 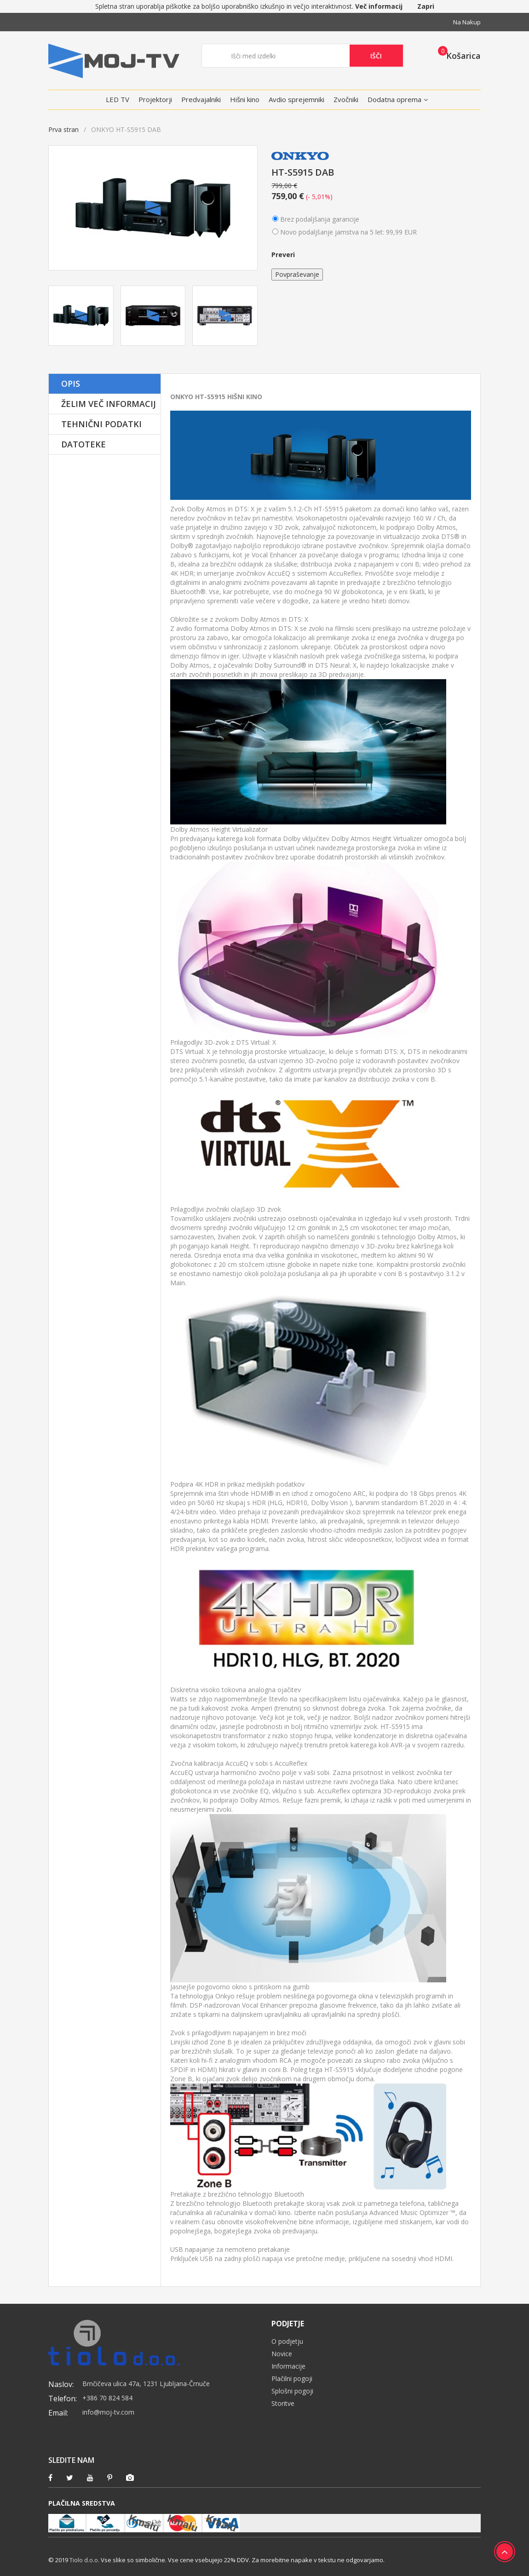 I want to click on Splošni pogoji, so click(x=292, y=2391).